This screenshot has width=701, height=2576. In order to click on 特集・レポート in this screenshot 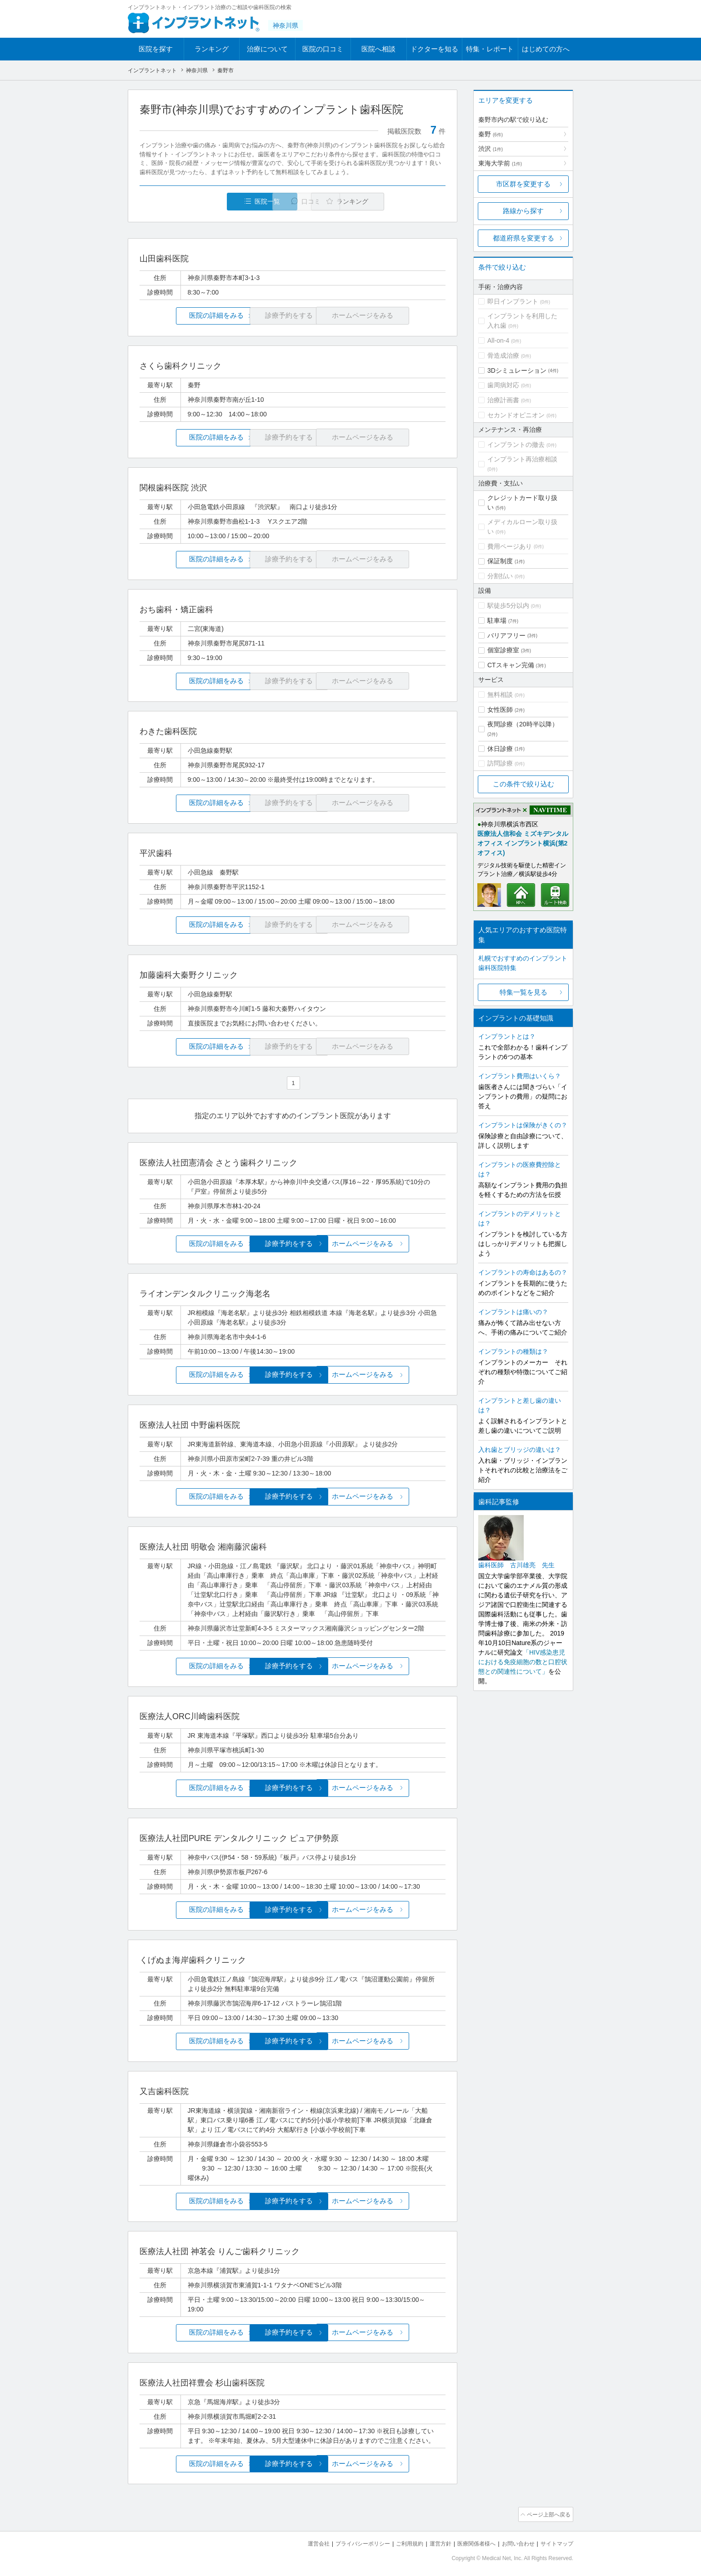, I will do `click(490, 49)`.